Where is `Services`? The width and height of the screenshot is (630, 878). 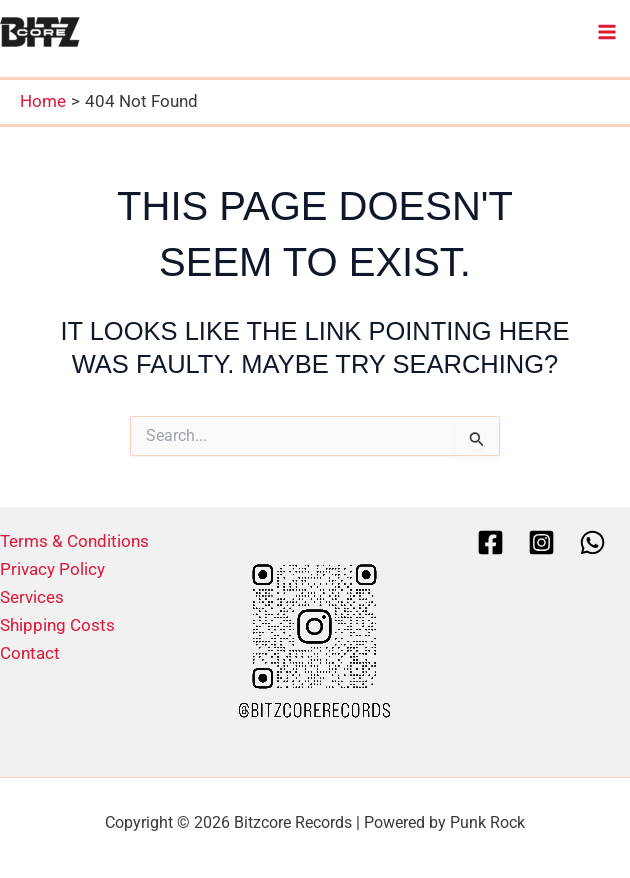
Services is located at coordinates (32, 597).